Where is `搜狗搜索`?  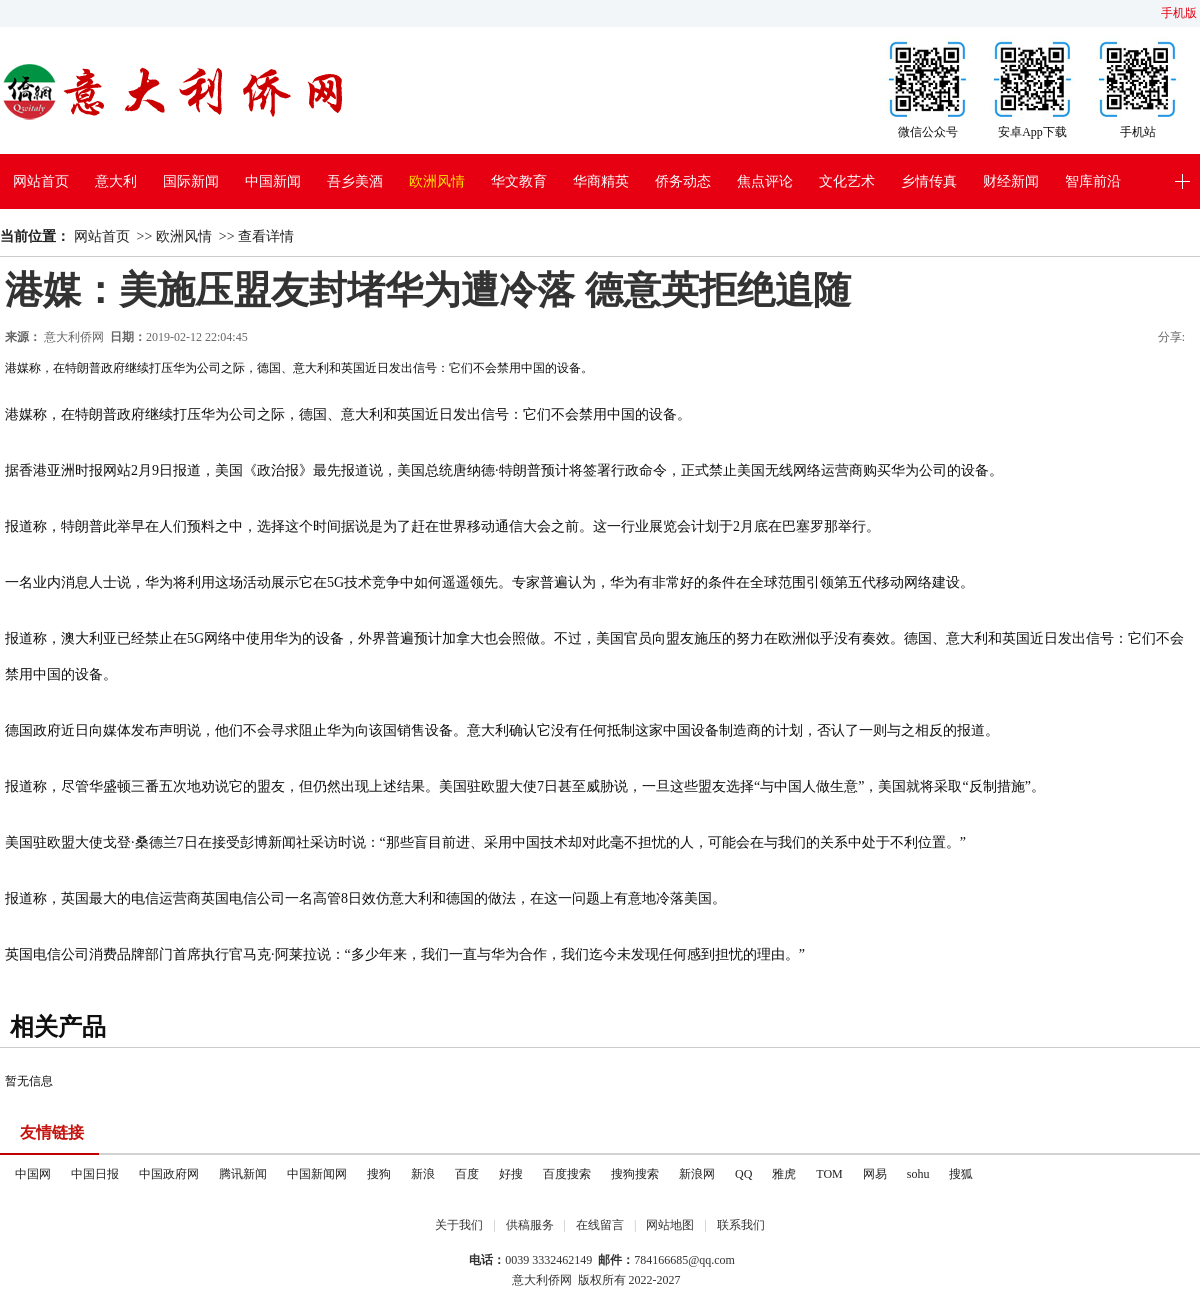
搜狗搜索 is located at coordinates (635, 1174).